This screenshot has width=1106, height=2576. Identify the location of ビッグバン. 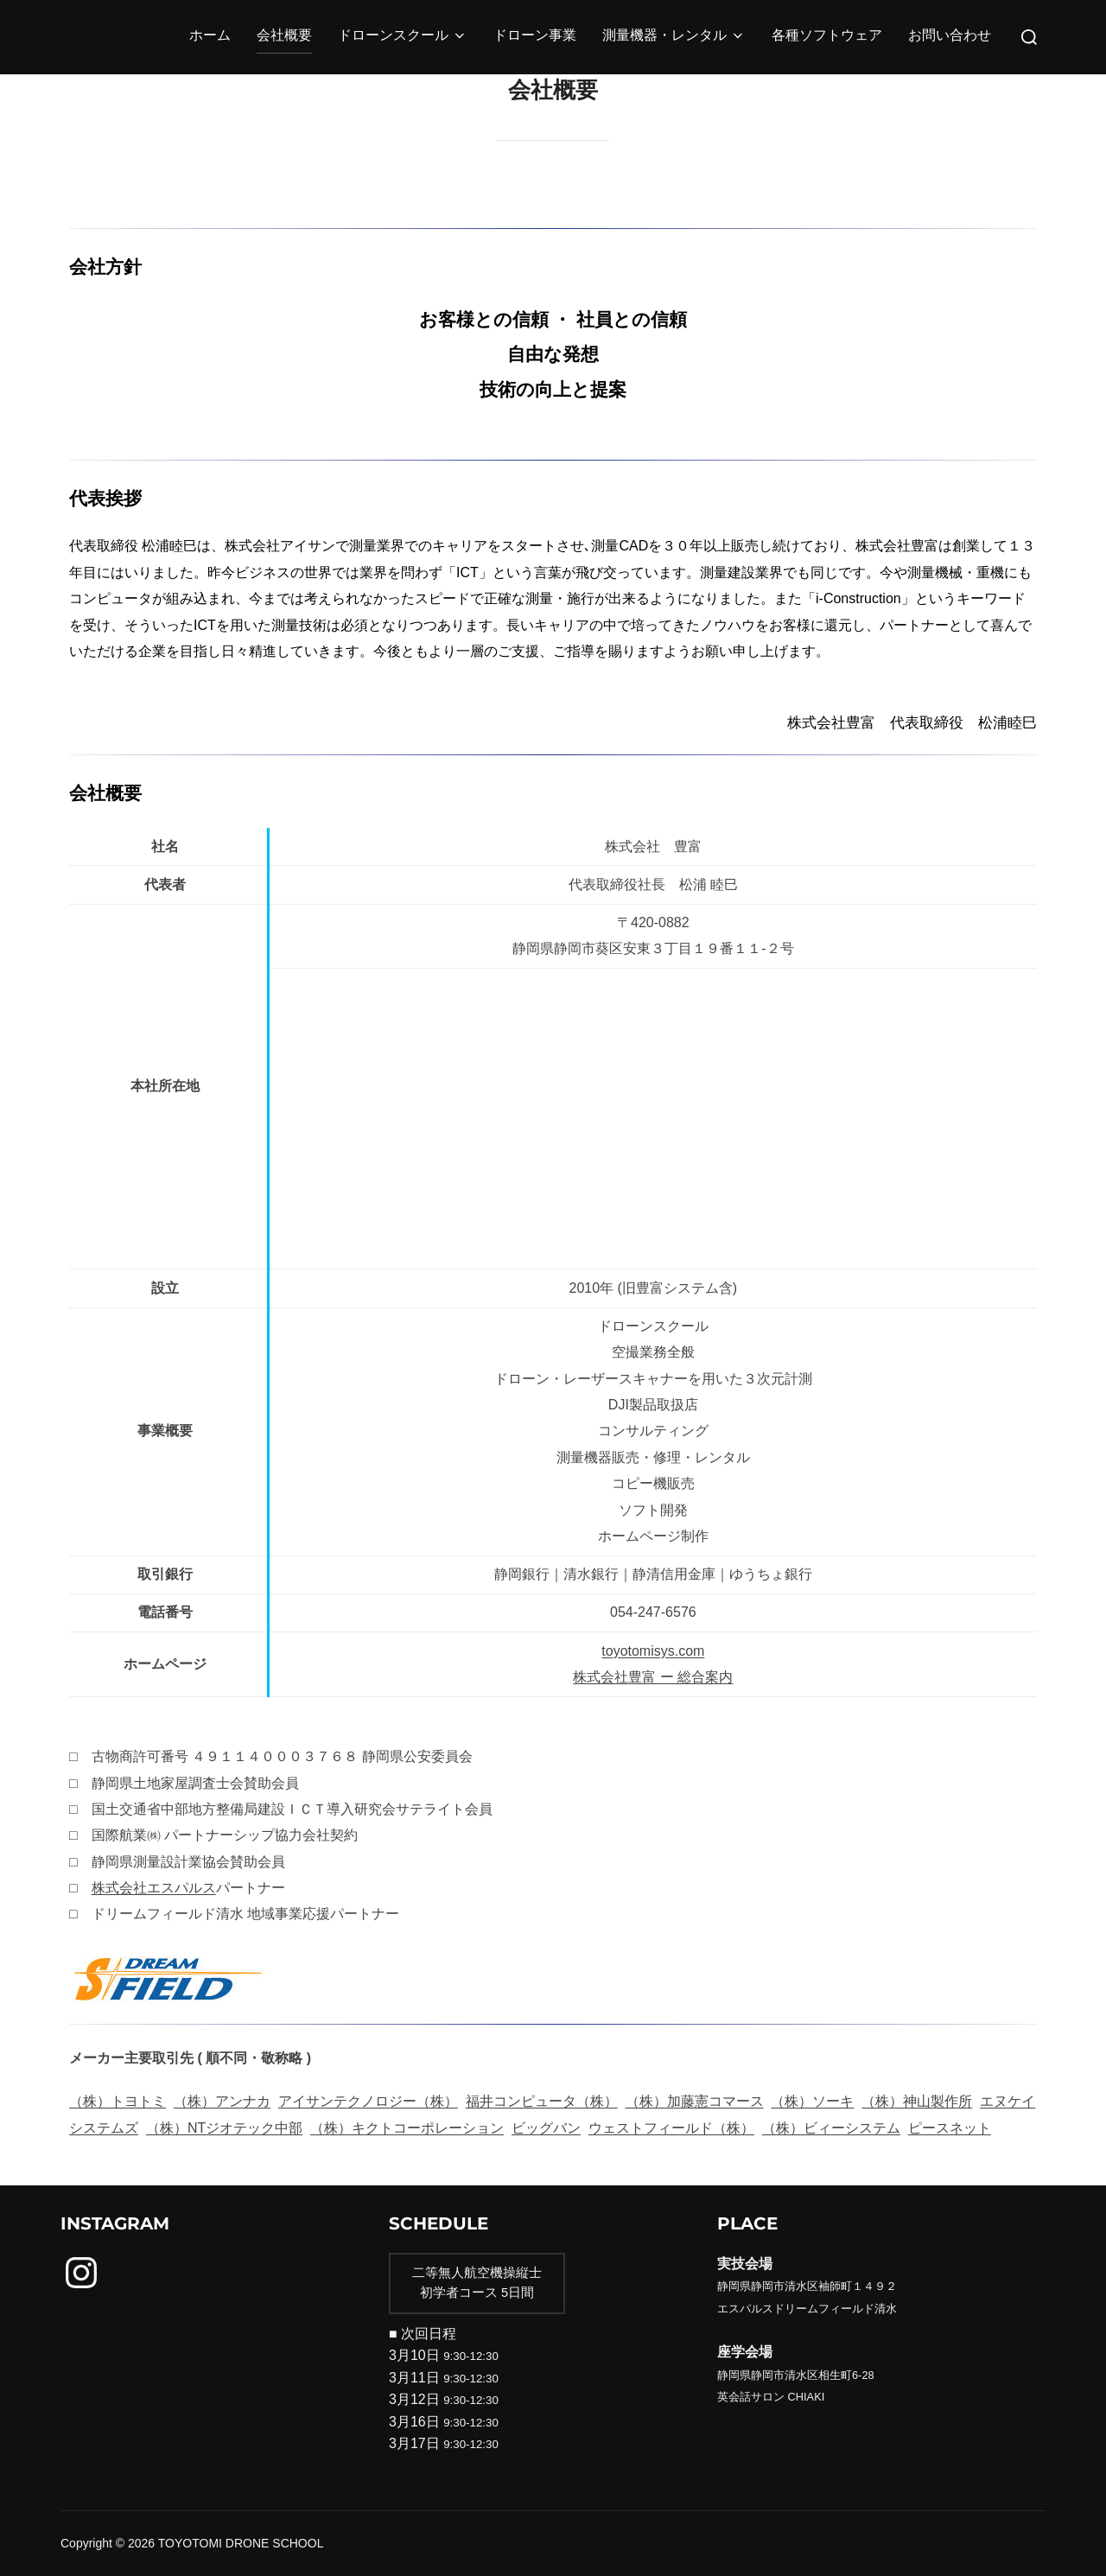
(546, 2128).